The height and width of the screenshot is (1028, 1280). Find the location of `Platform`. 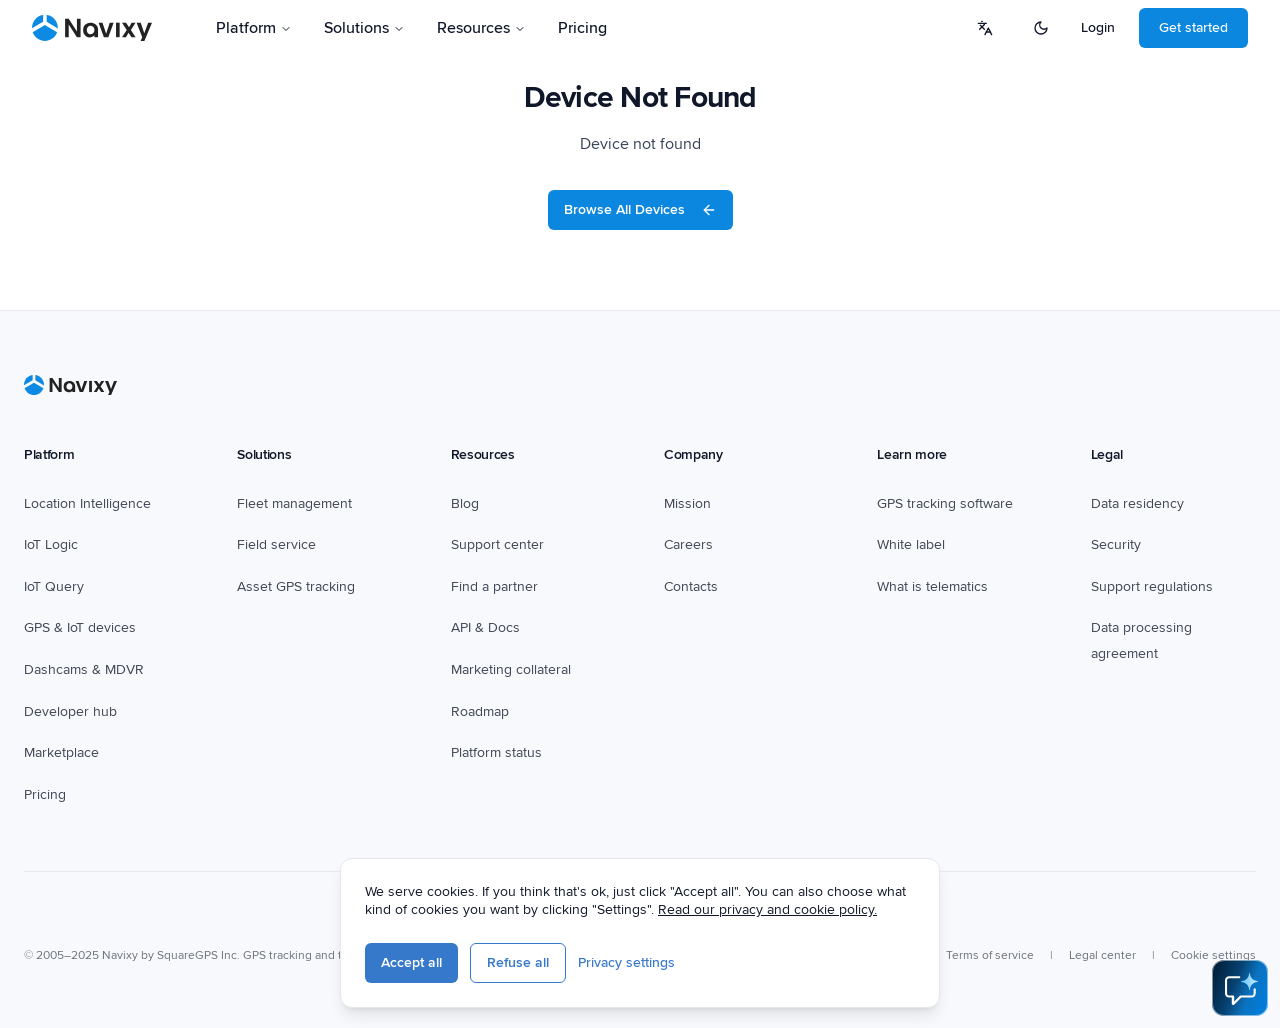

Platform is located at coordinates (254, 28).